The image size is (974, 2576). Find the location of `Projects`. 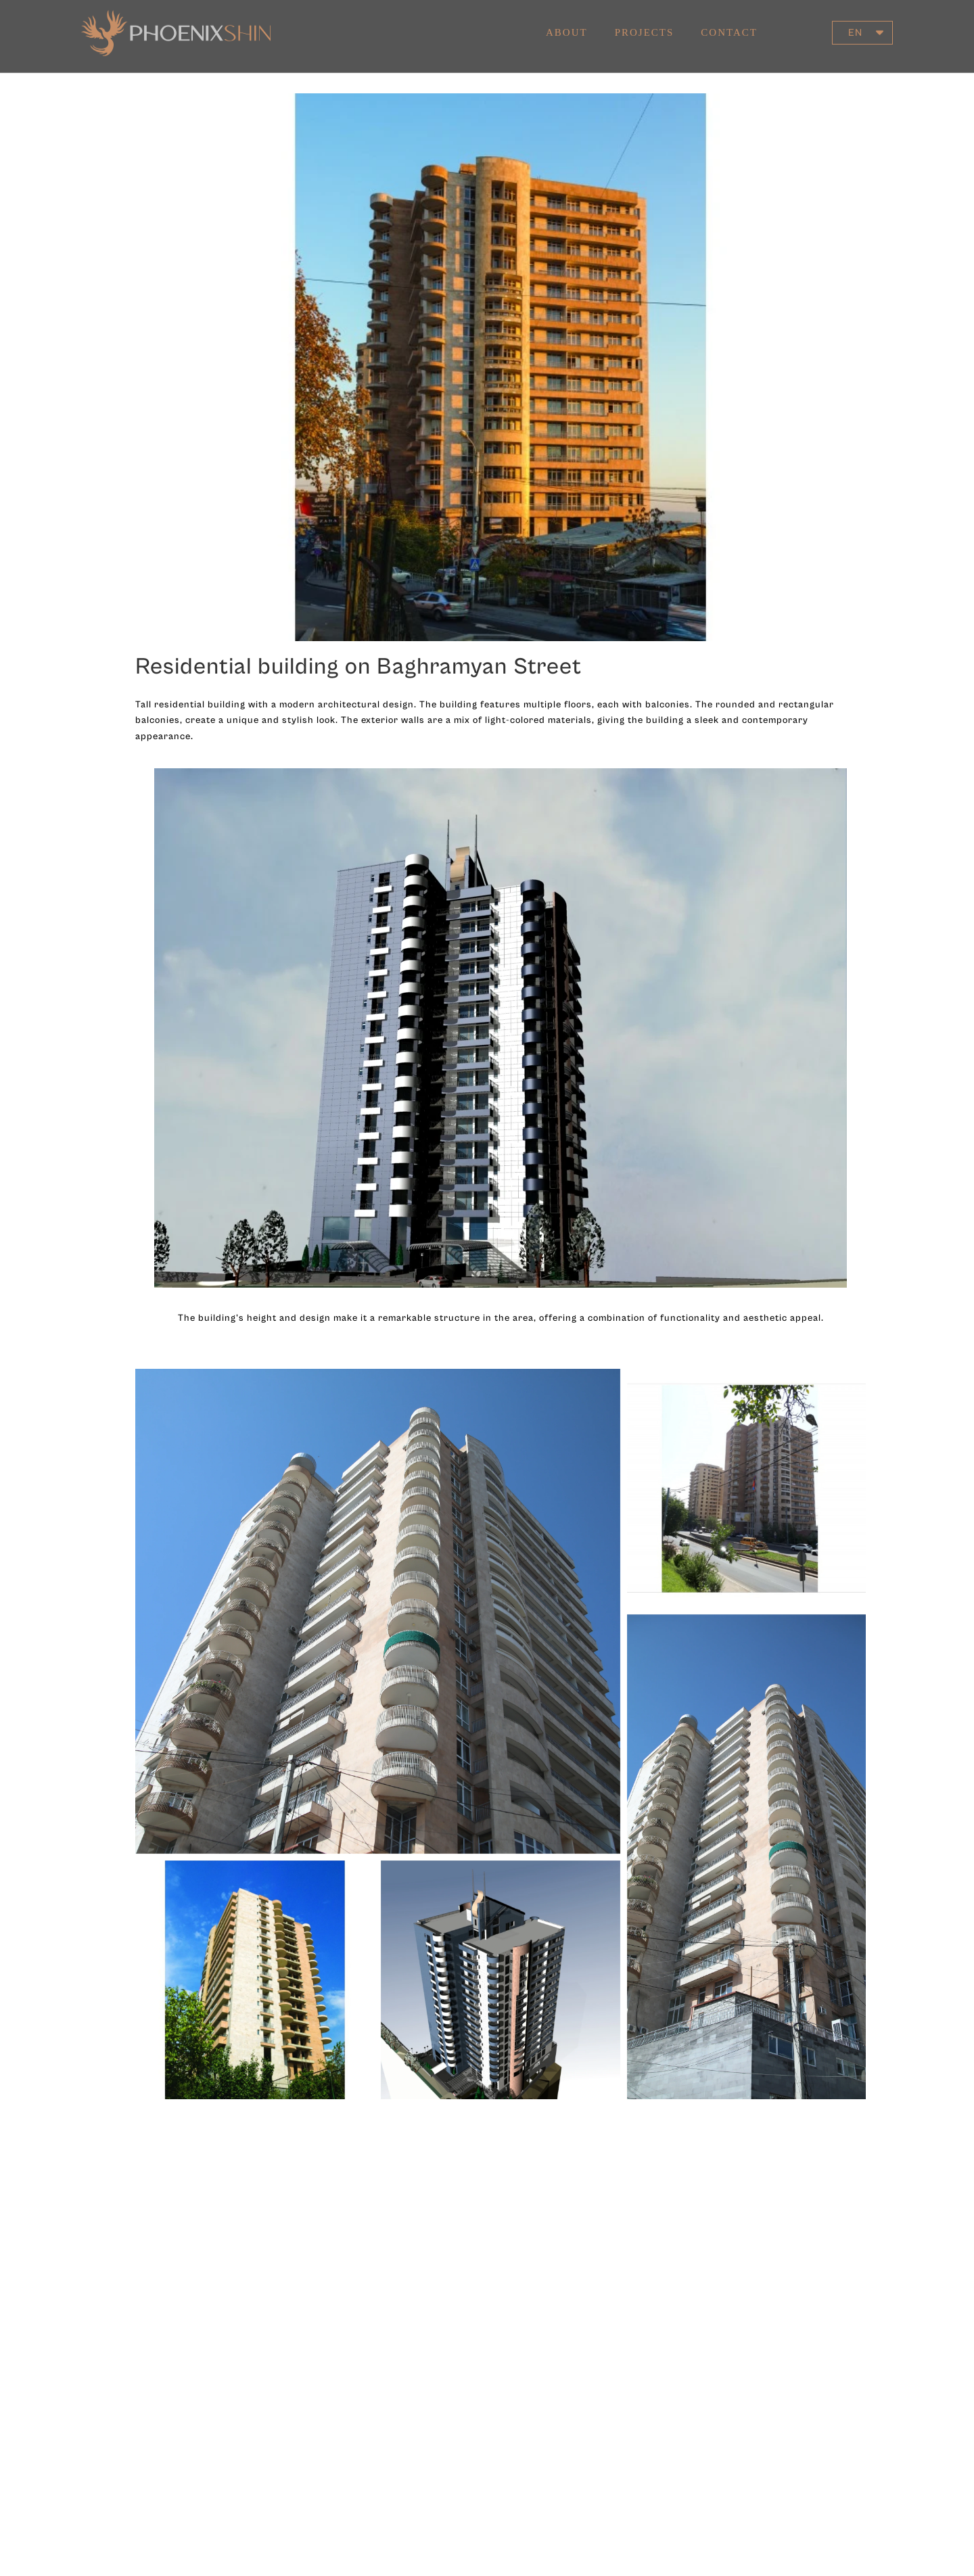

Projects is located at coordinates (644, 22).